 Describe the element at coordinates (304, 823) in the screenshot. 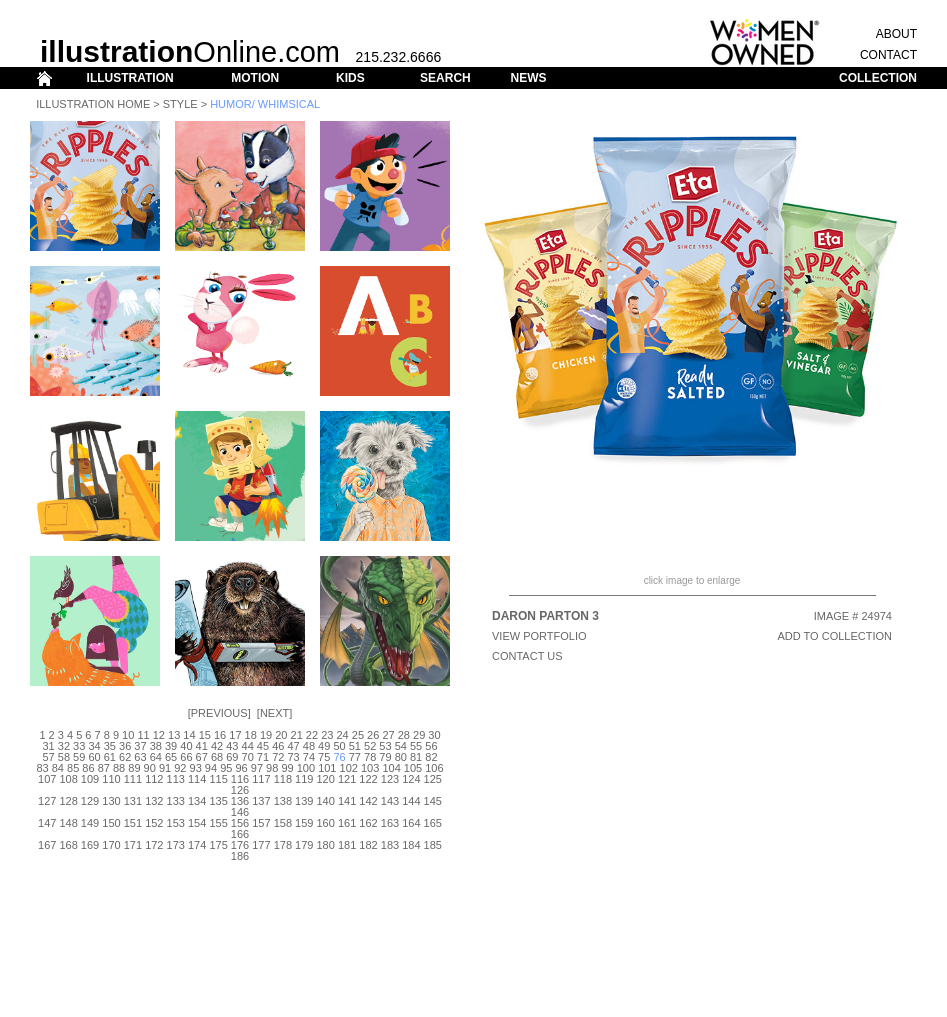

I see `159` at that location.